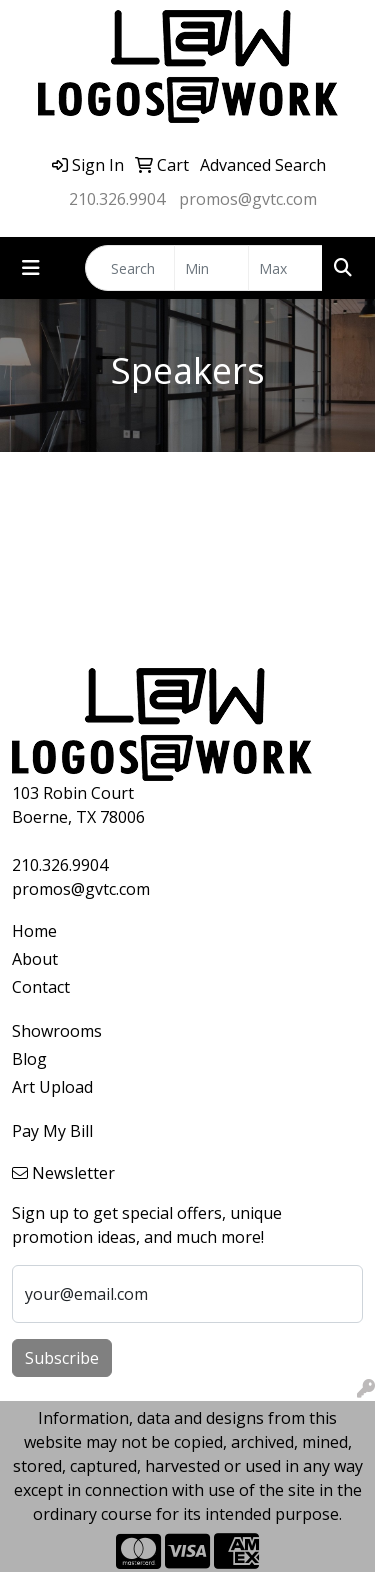  What do you see at coordinates (52, 1131) in the screenshot?
I see `Pay My Bill` at bounding box center [52, 1131].